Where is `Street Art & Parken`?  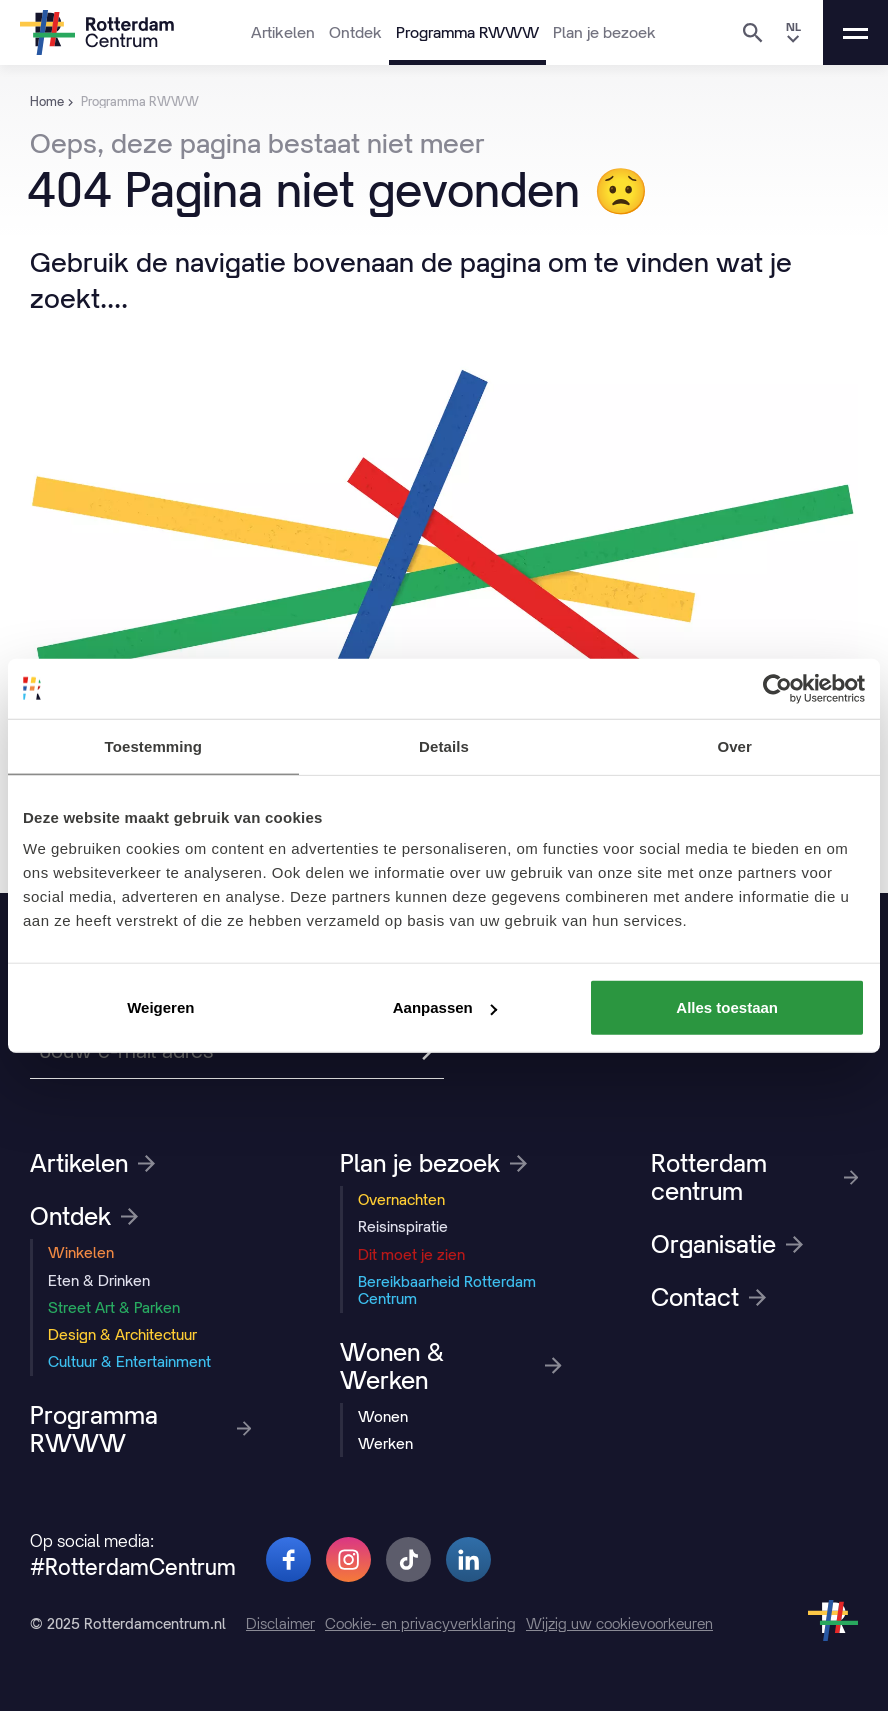 Street Art & Parken is located at coordinates (114, 1307).